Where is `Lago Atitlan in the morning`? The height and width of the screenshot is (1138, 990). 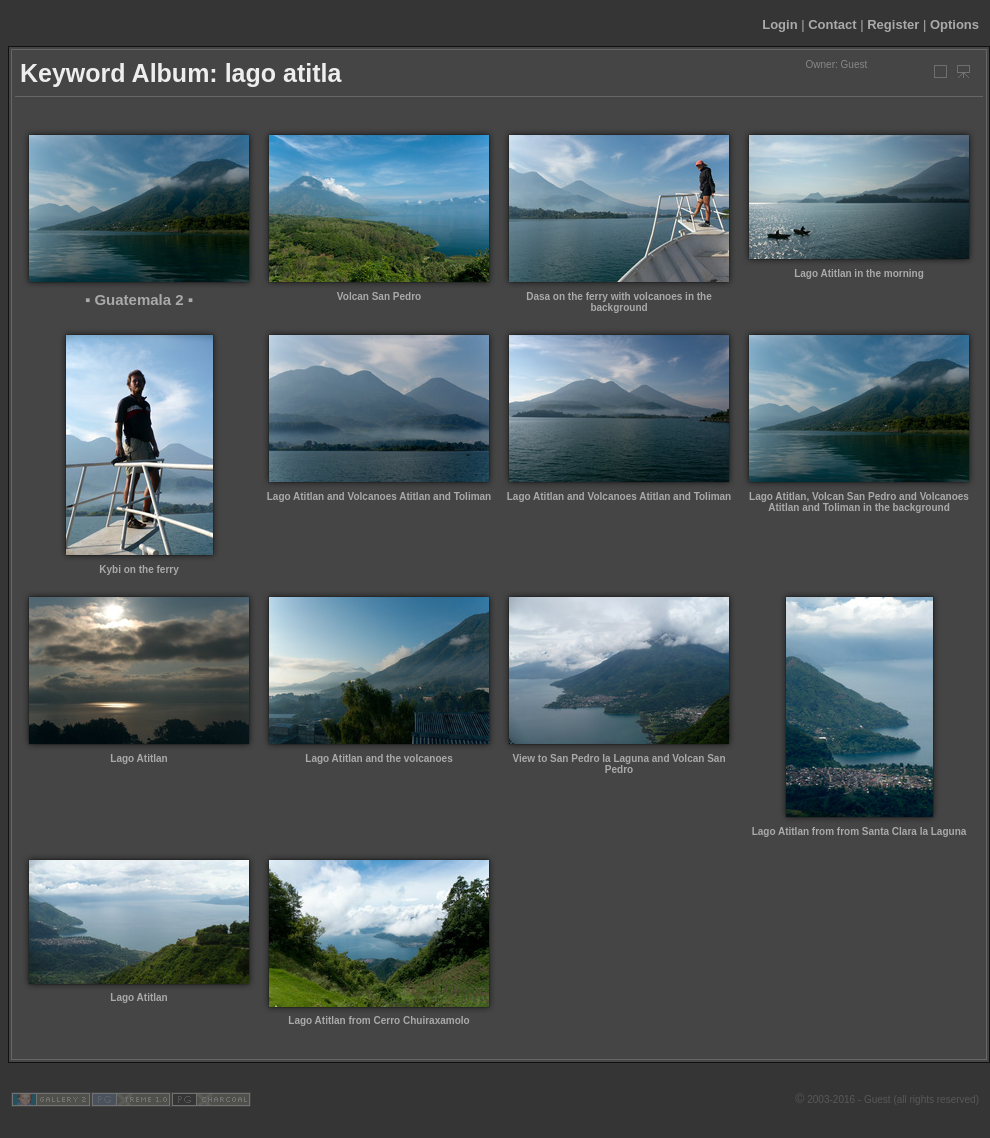 Lago Atitlan in the morning is located at coordinates (859, 273).